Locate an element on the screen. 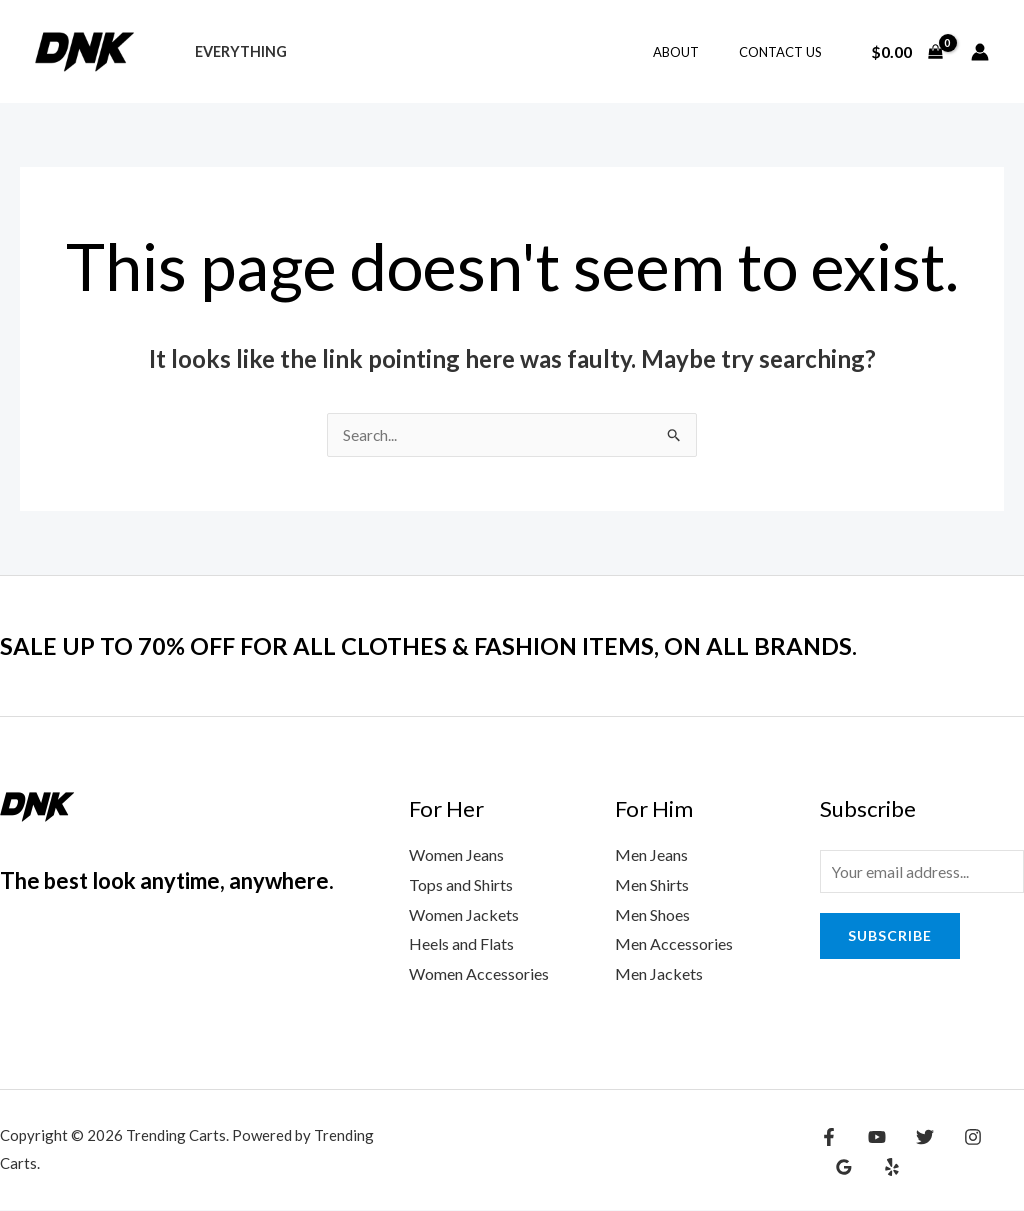 Image resolution: width=1024 pixels, height=1211 pixels. SALE UP TO 70% OFF FOR ALL CLOTHES & FASHION ITEMS, ON ALL BRANDS. is located at coordinates (464, 646).